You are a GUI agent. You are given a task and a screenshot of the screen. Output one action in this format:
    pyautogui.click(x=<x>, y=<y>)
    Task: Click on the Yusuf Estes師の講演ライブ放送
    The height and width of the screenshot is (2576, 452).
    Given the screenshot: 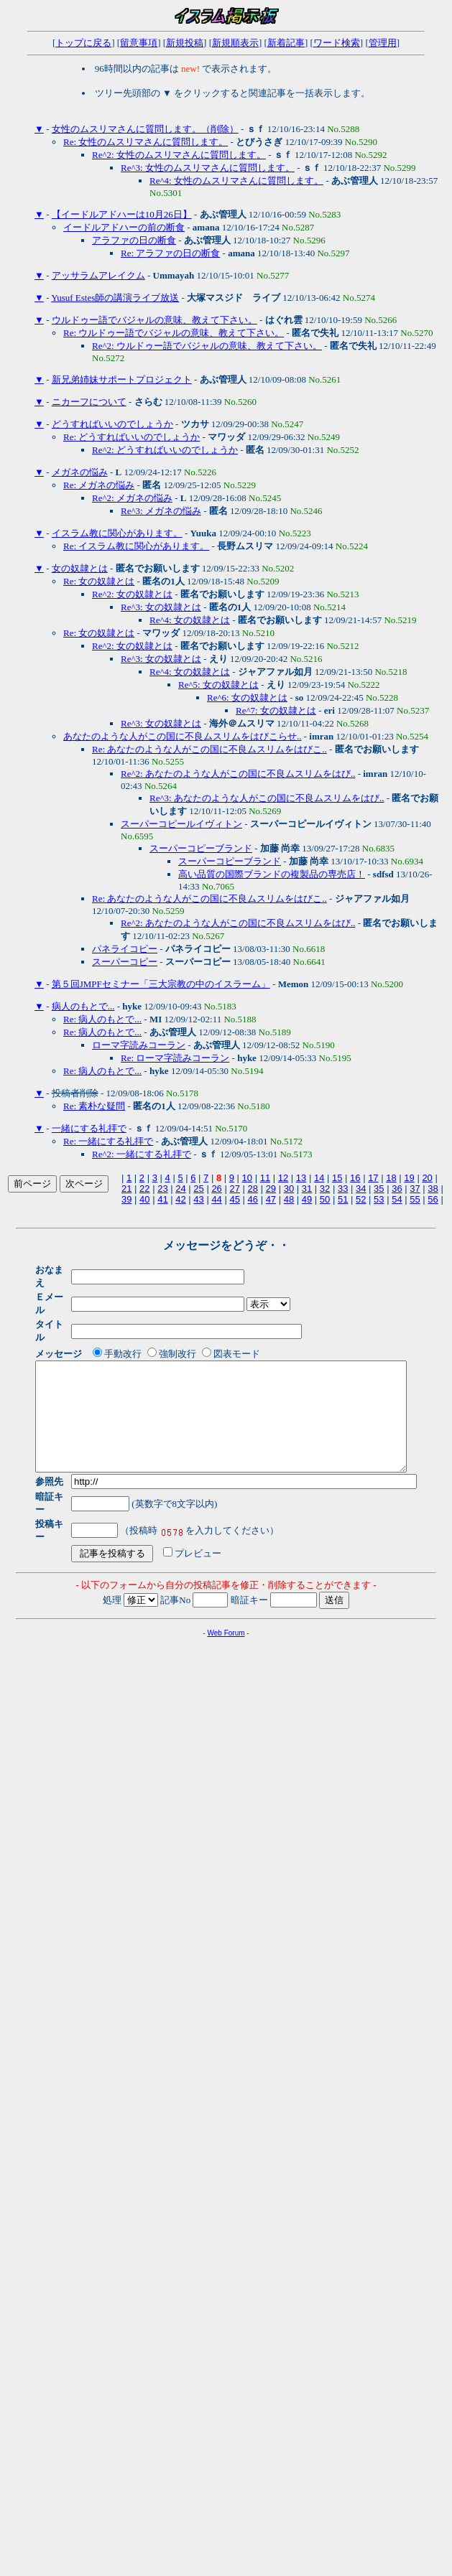 What is the action you would take?
    pyautogui.click(x=115, y=297)
    